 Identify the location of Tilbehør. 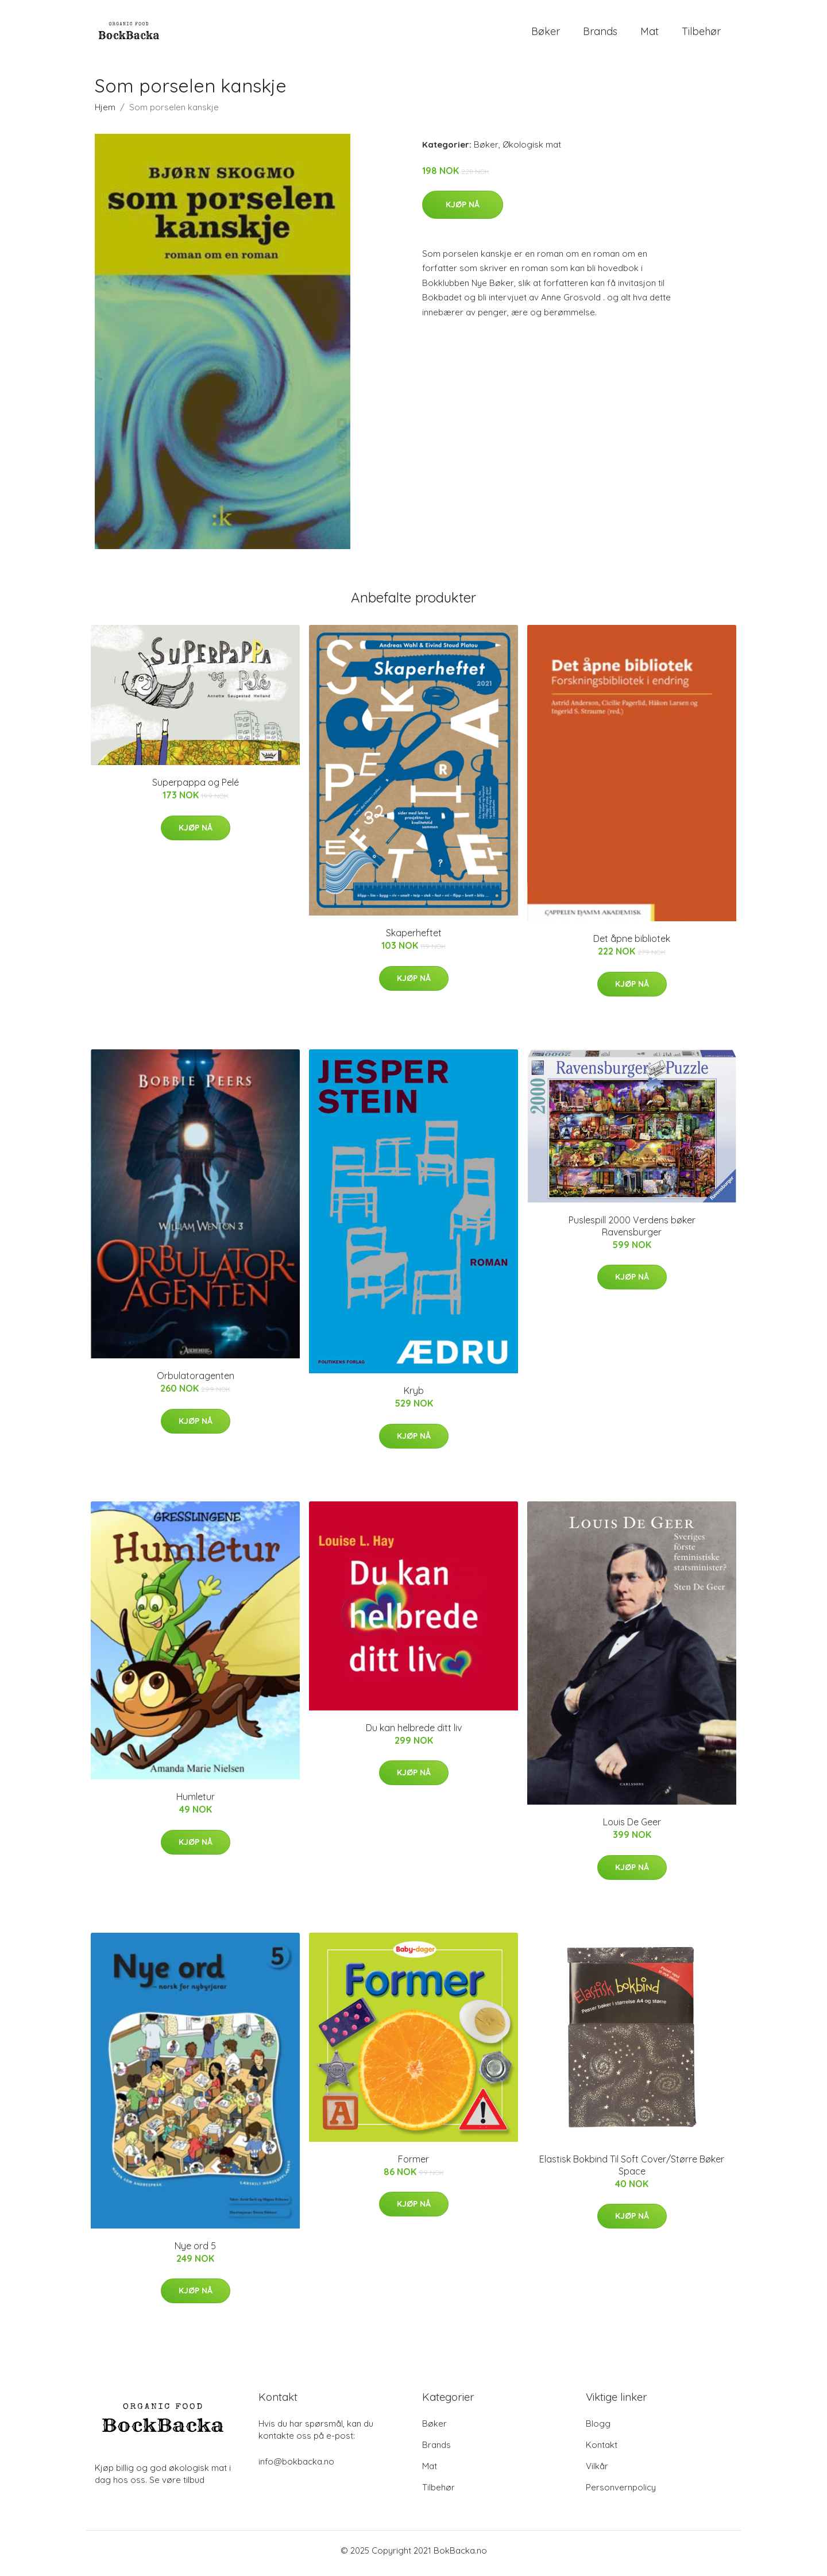
(701, 34).